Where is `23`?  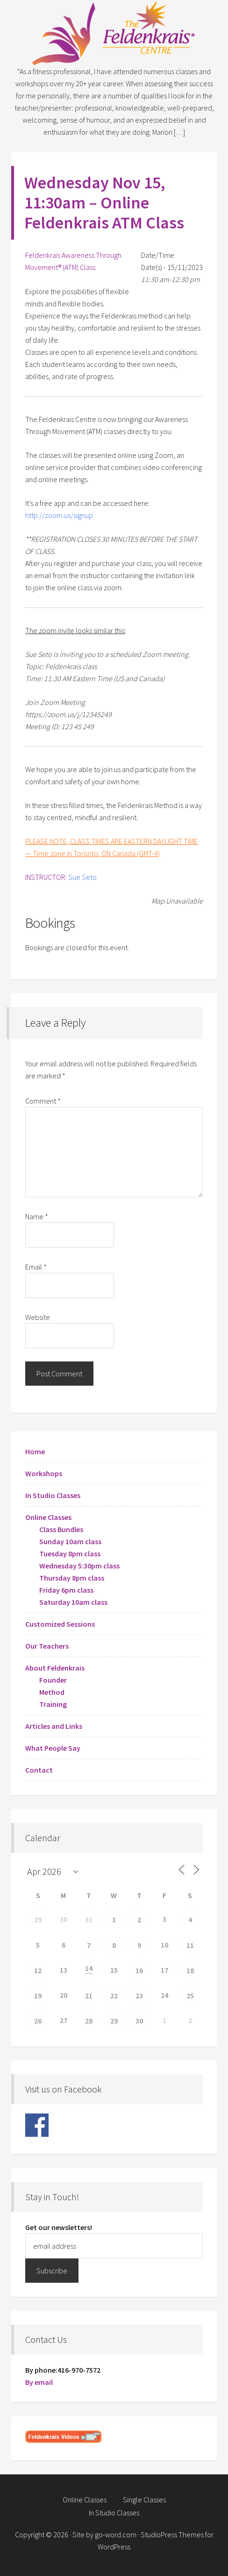 23 is located at coordinates (139, 1995).